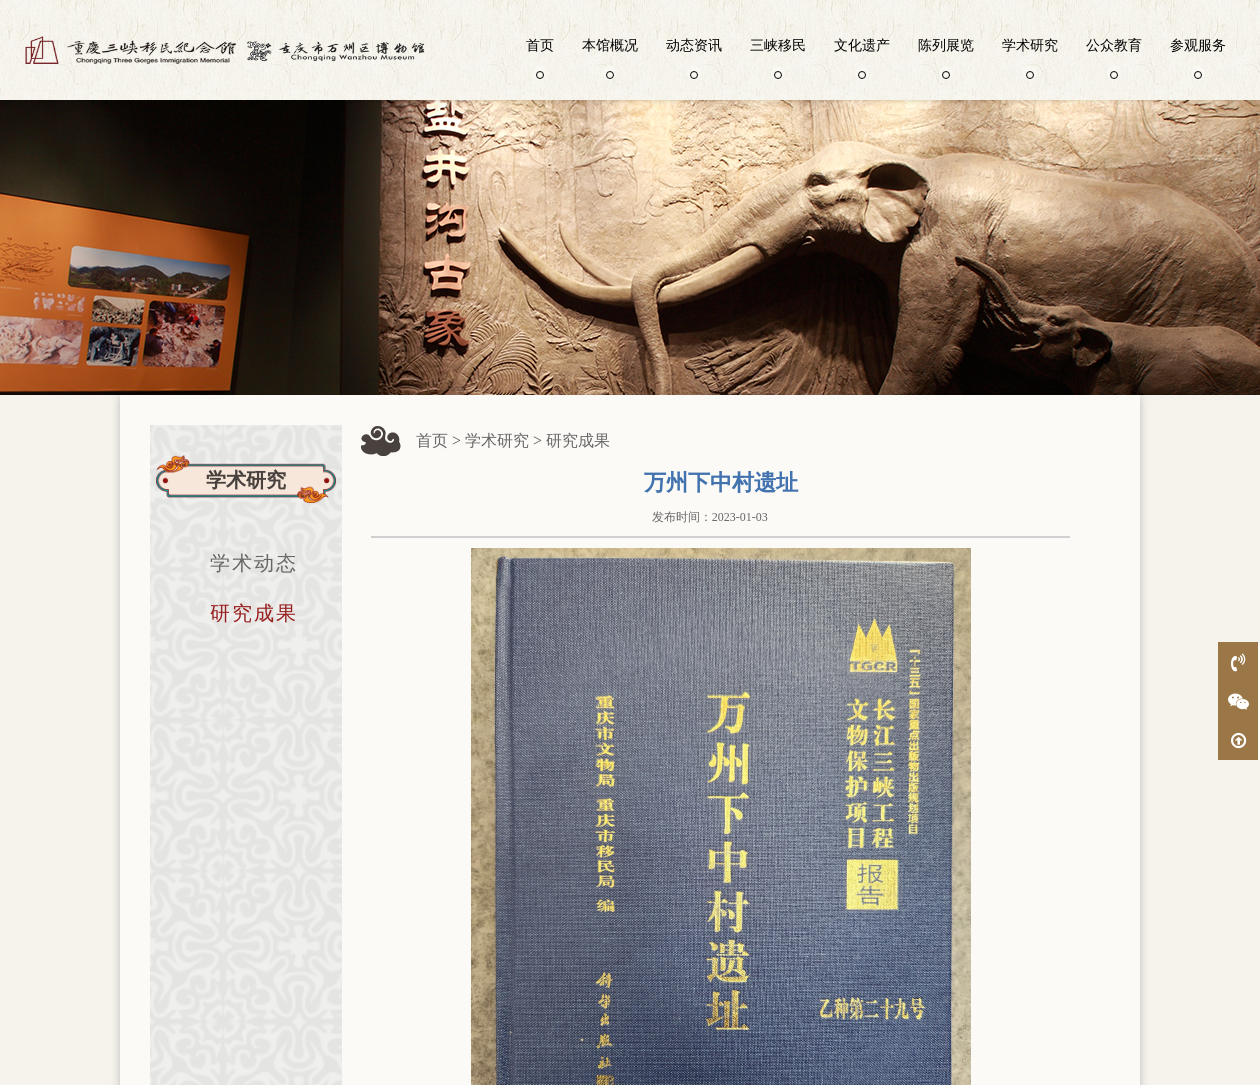 This screenshot has height=1085, width=1260. Describe the element at coordinates (540, 57) in the screenshot. I see `首页` at that location.